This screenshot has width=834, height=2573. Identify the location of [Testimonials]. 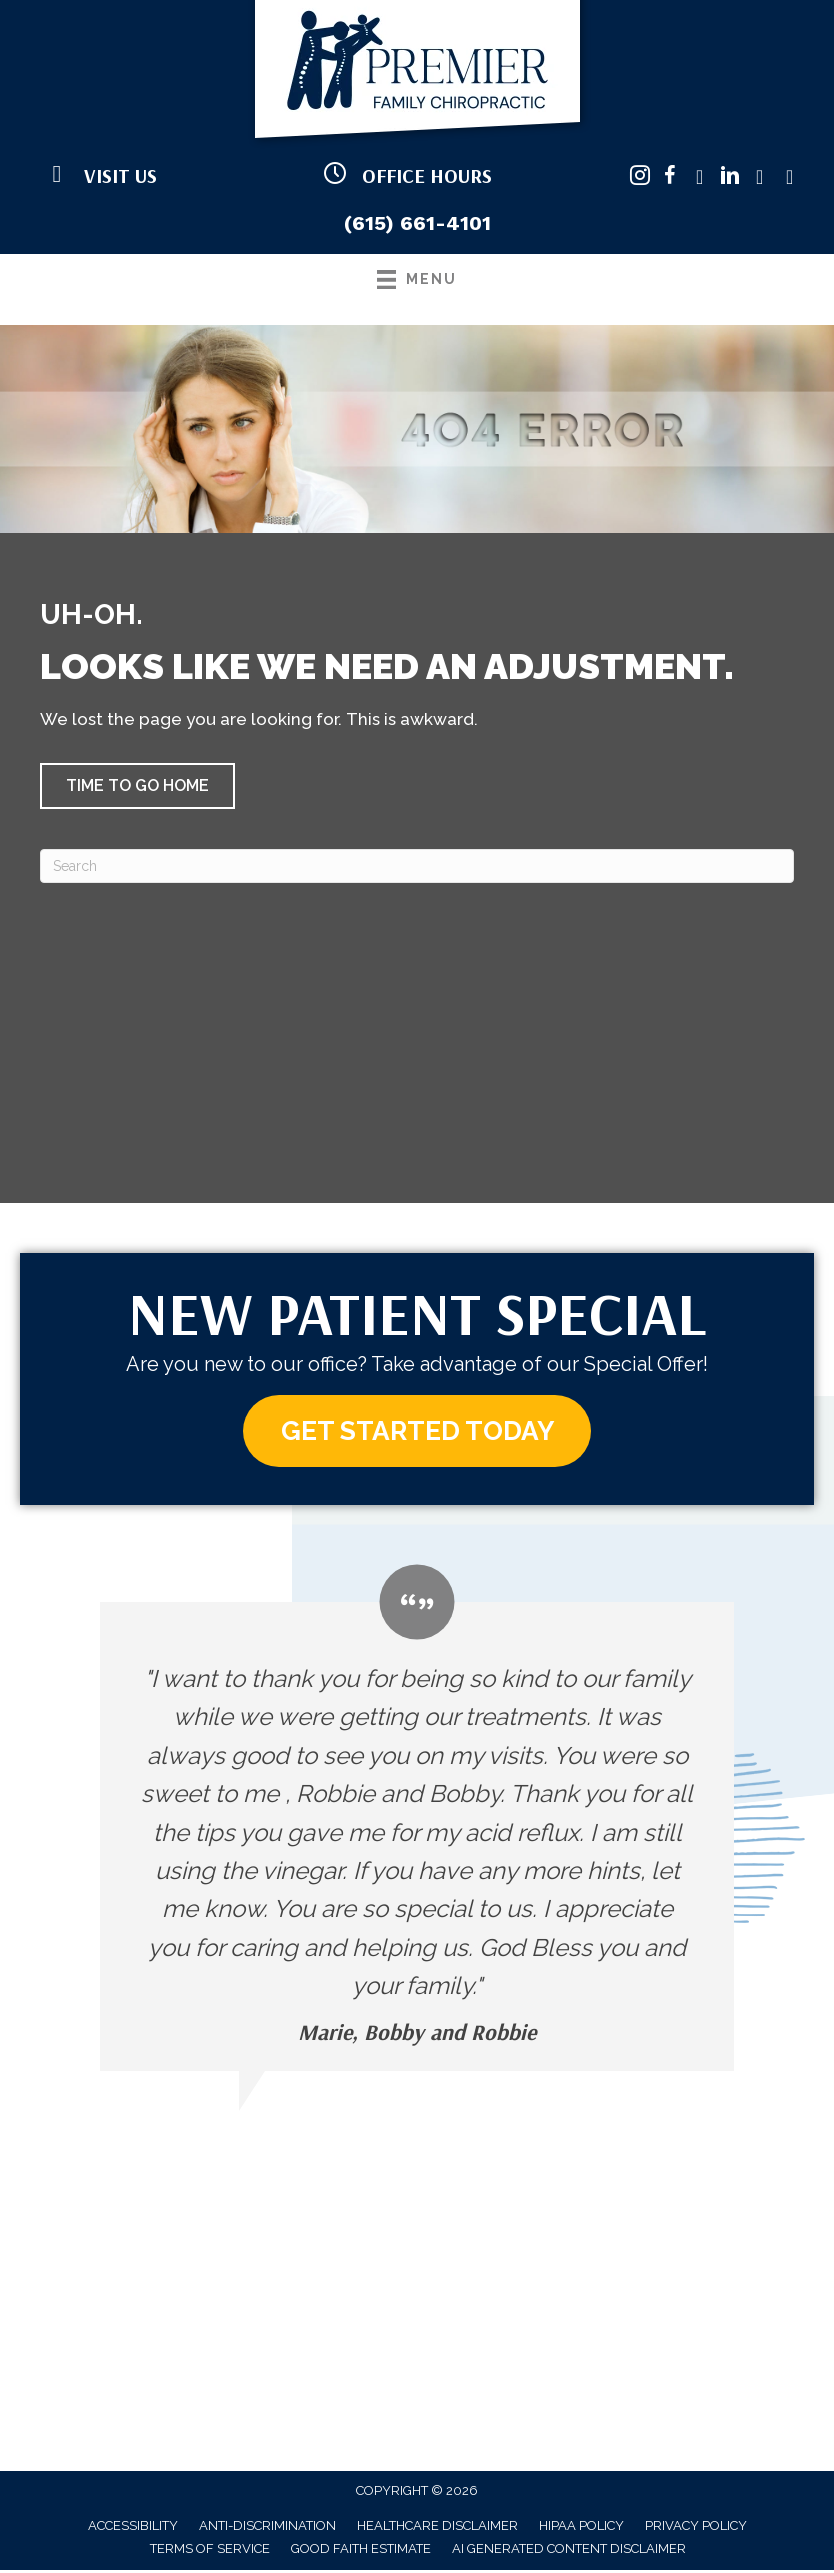
(417, 1821).